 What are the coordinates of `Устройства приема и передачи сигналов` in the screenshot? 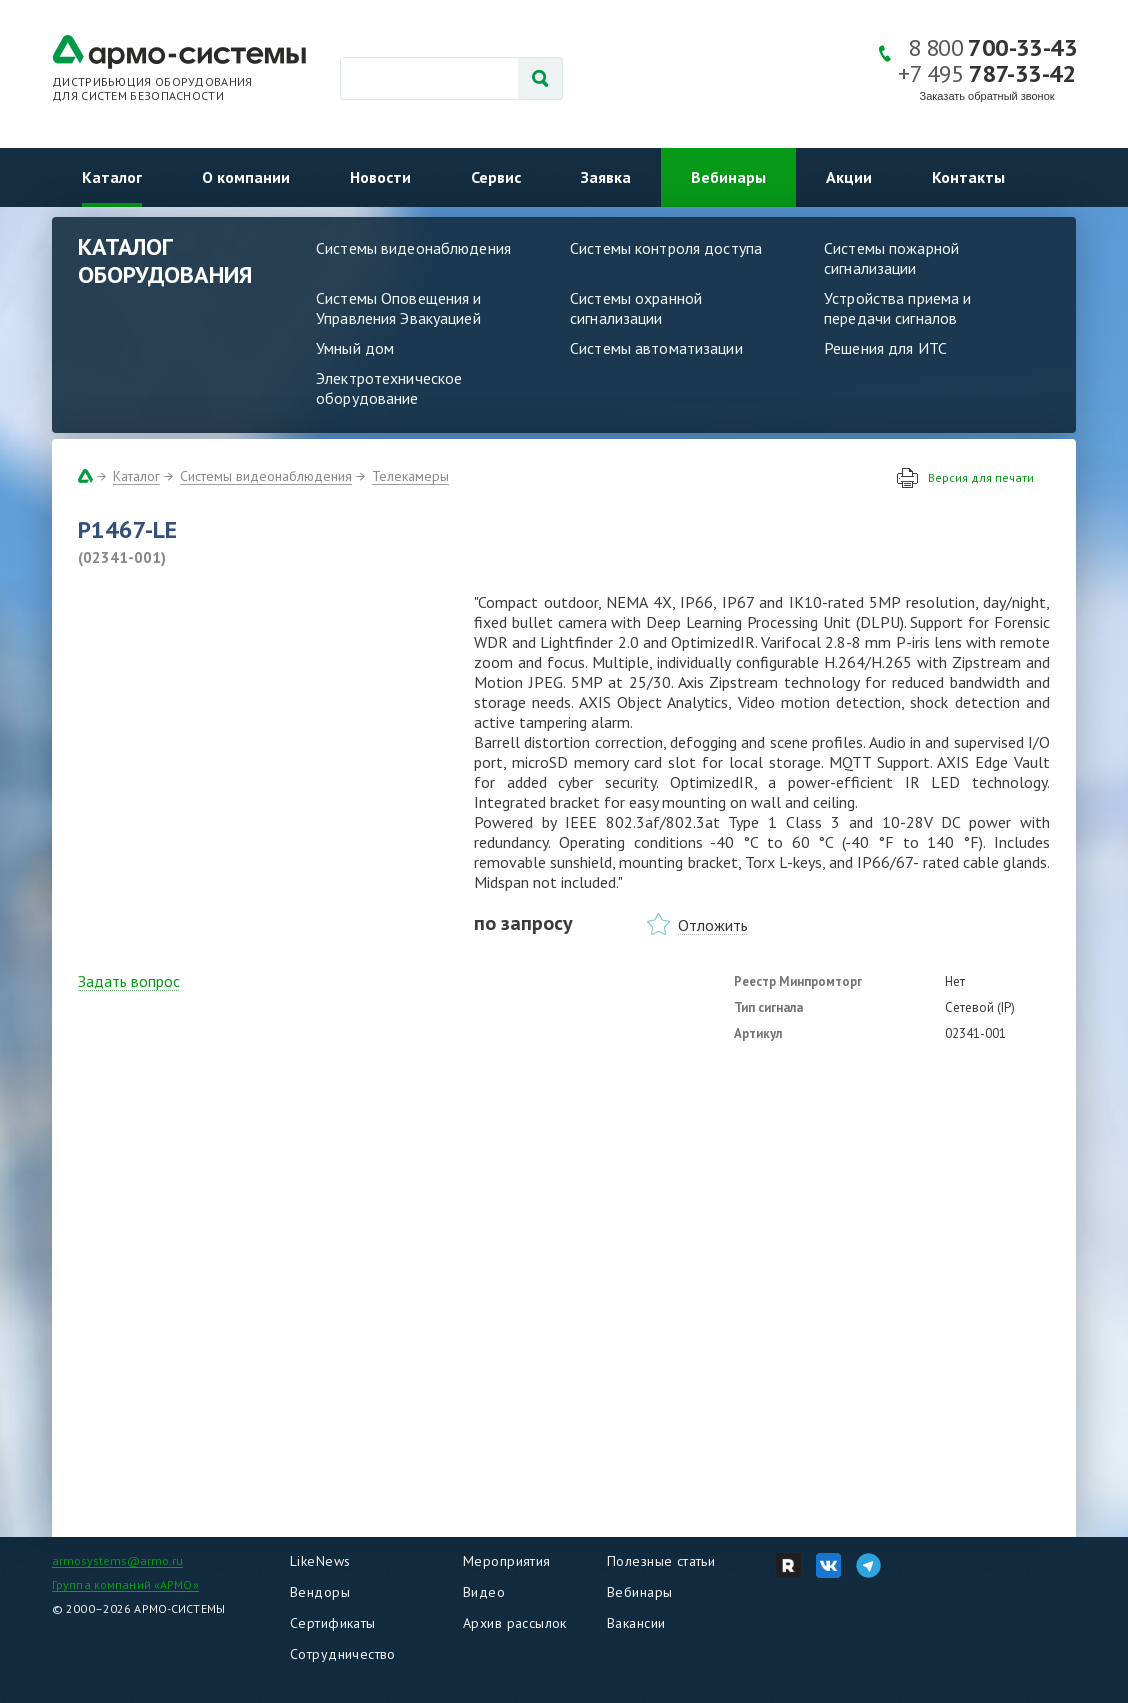 It's located at (897, 308).